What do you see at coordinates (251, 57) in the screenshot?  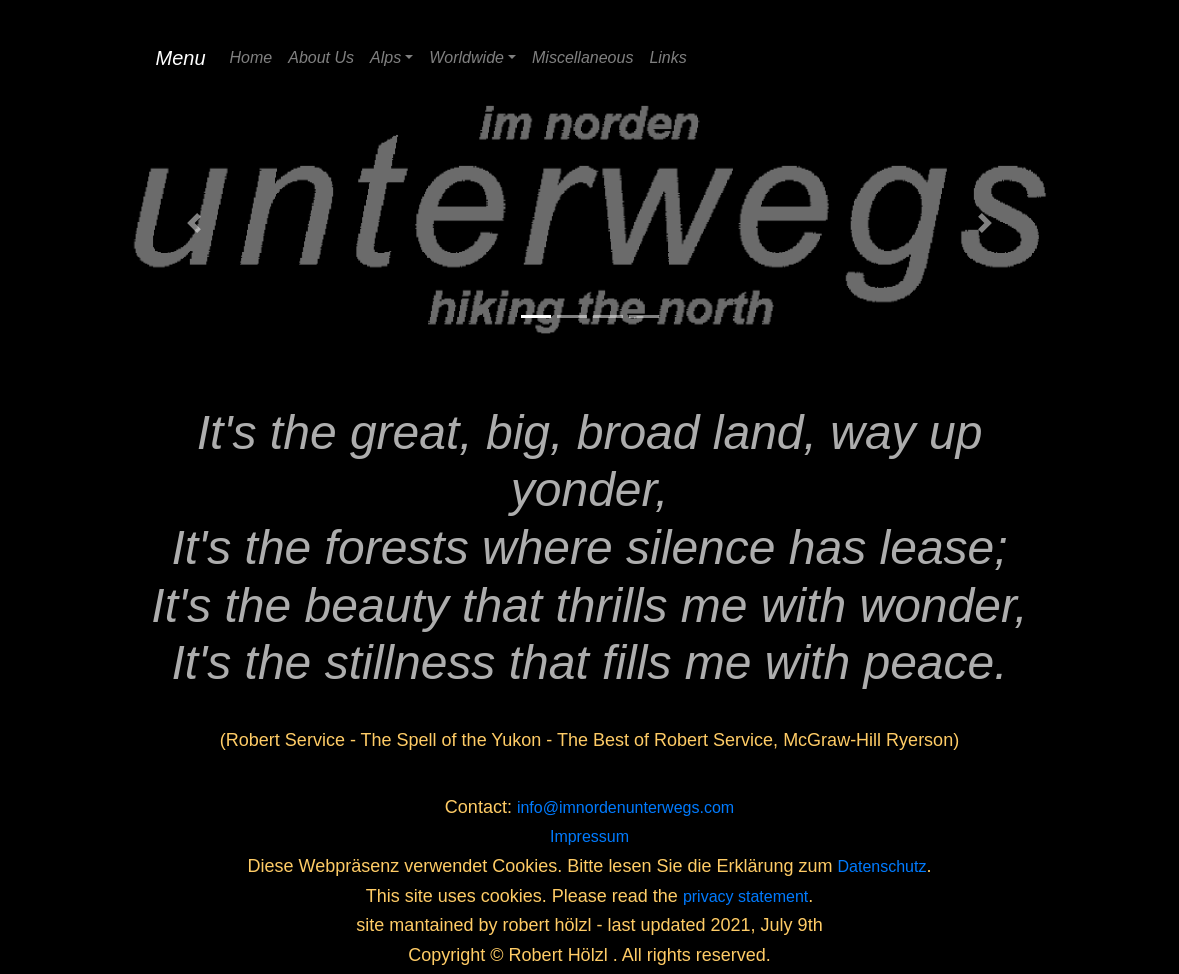 I see `Home` at bounding box center [251, 57].